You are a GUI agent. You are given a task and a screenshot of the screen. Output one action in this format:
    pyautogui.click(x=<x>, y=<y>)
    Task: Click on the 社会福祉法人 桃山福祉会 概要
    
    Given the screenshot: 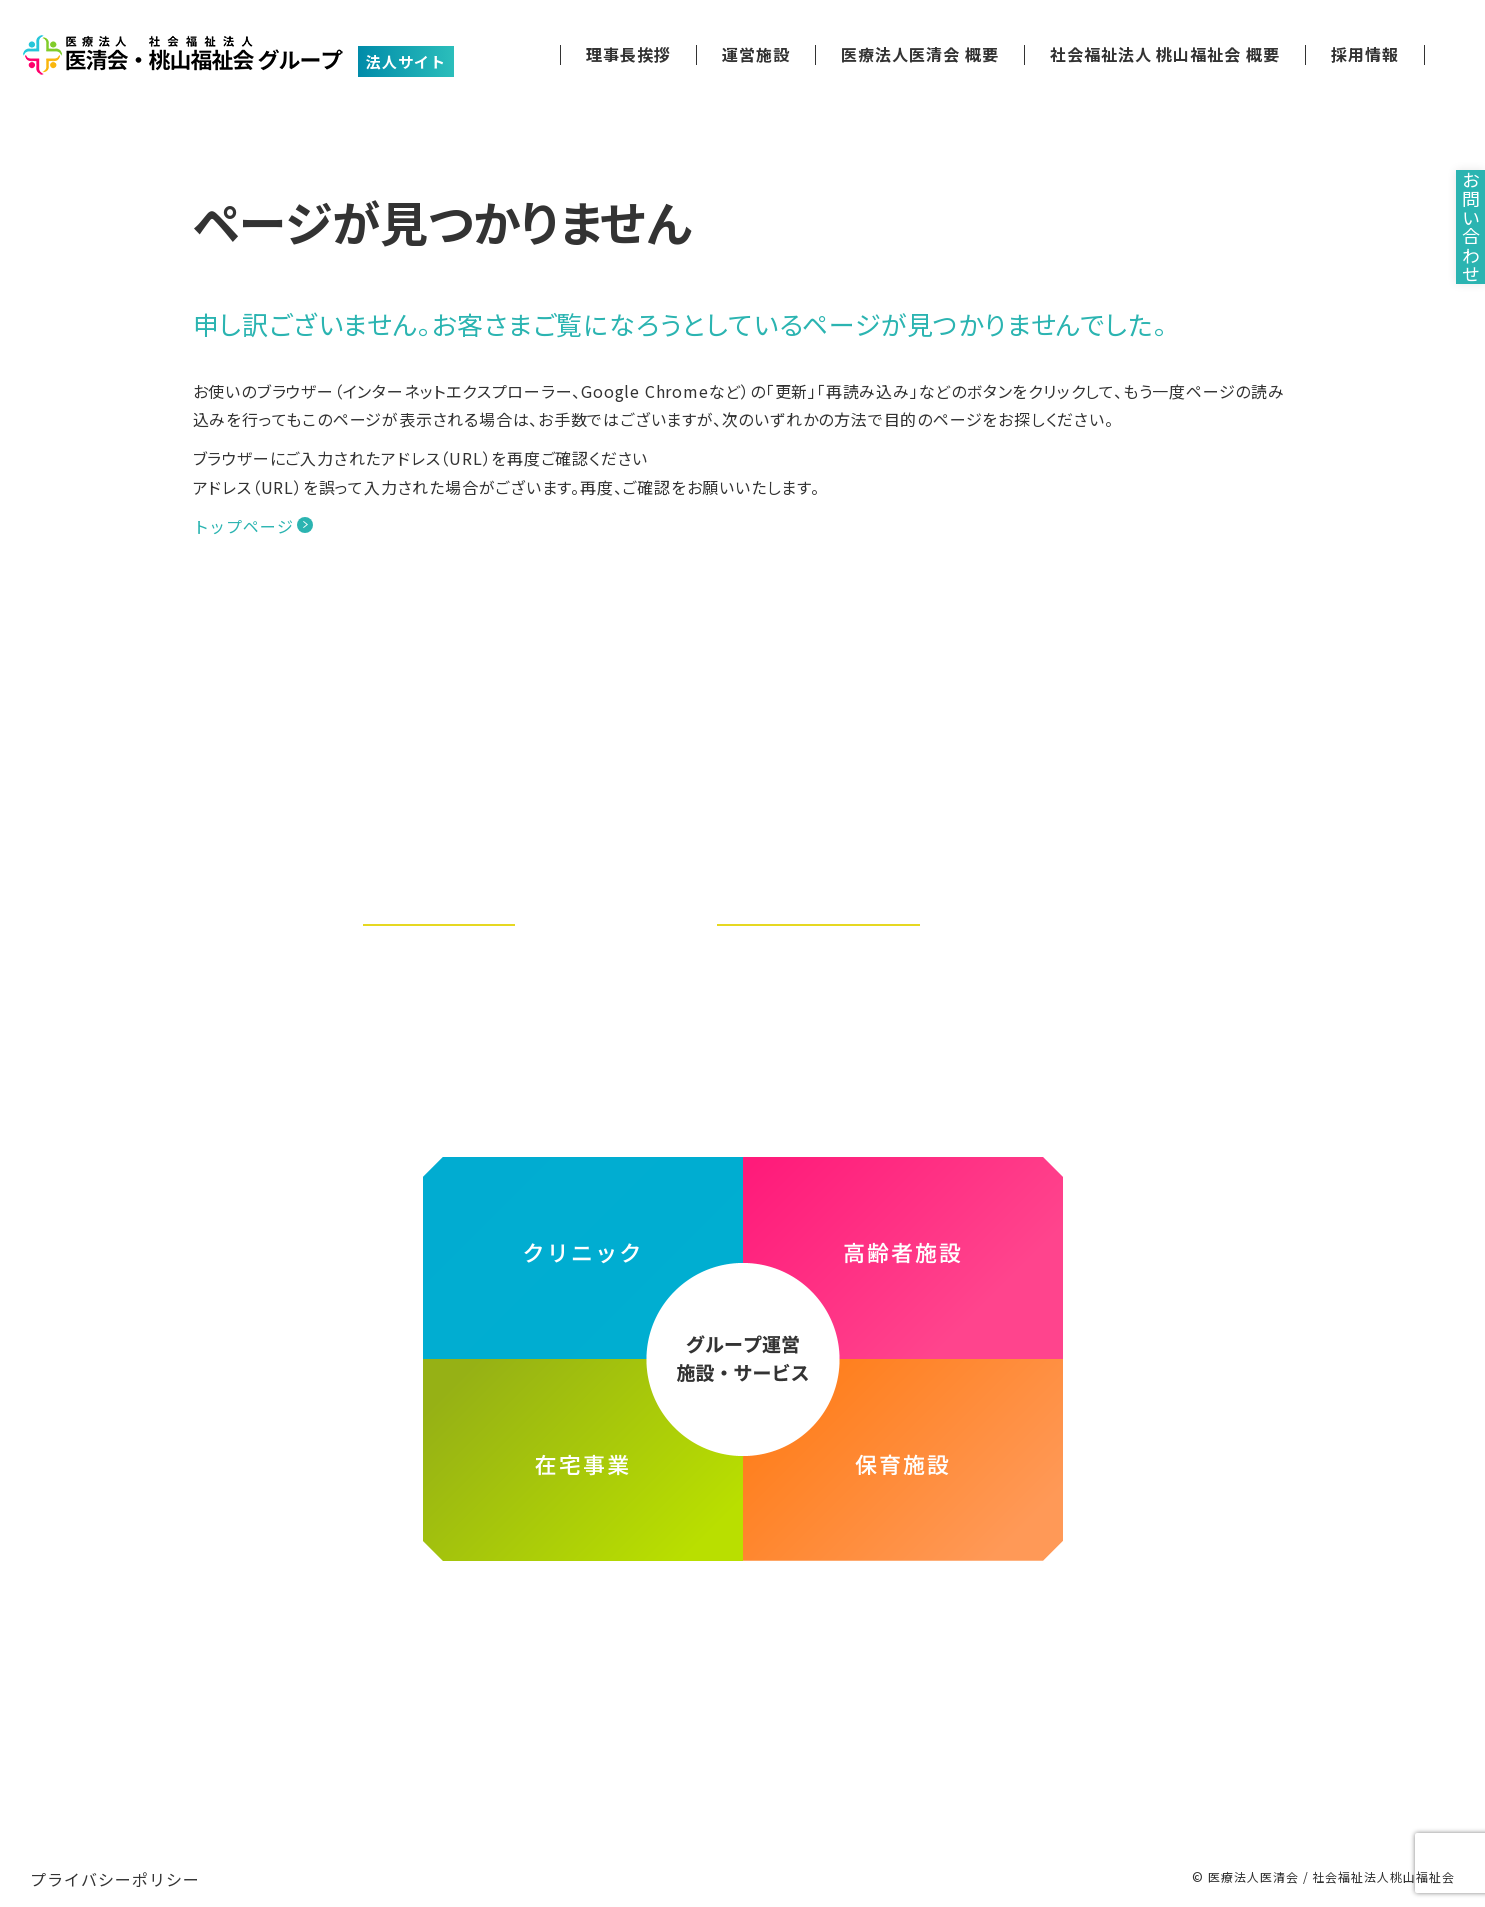 What is the action you would take?
    pyautogui.click(x=1165, y=54)
    